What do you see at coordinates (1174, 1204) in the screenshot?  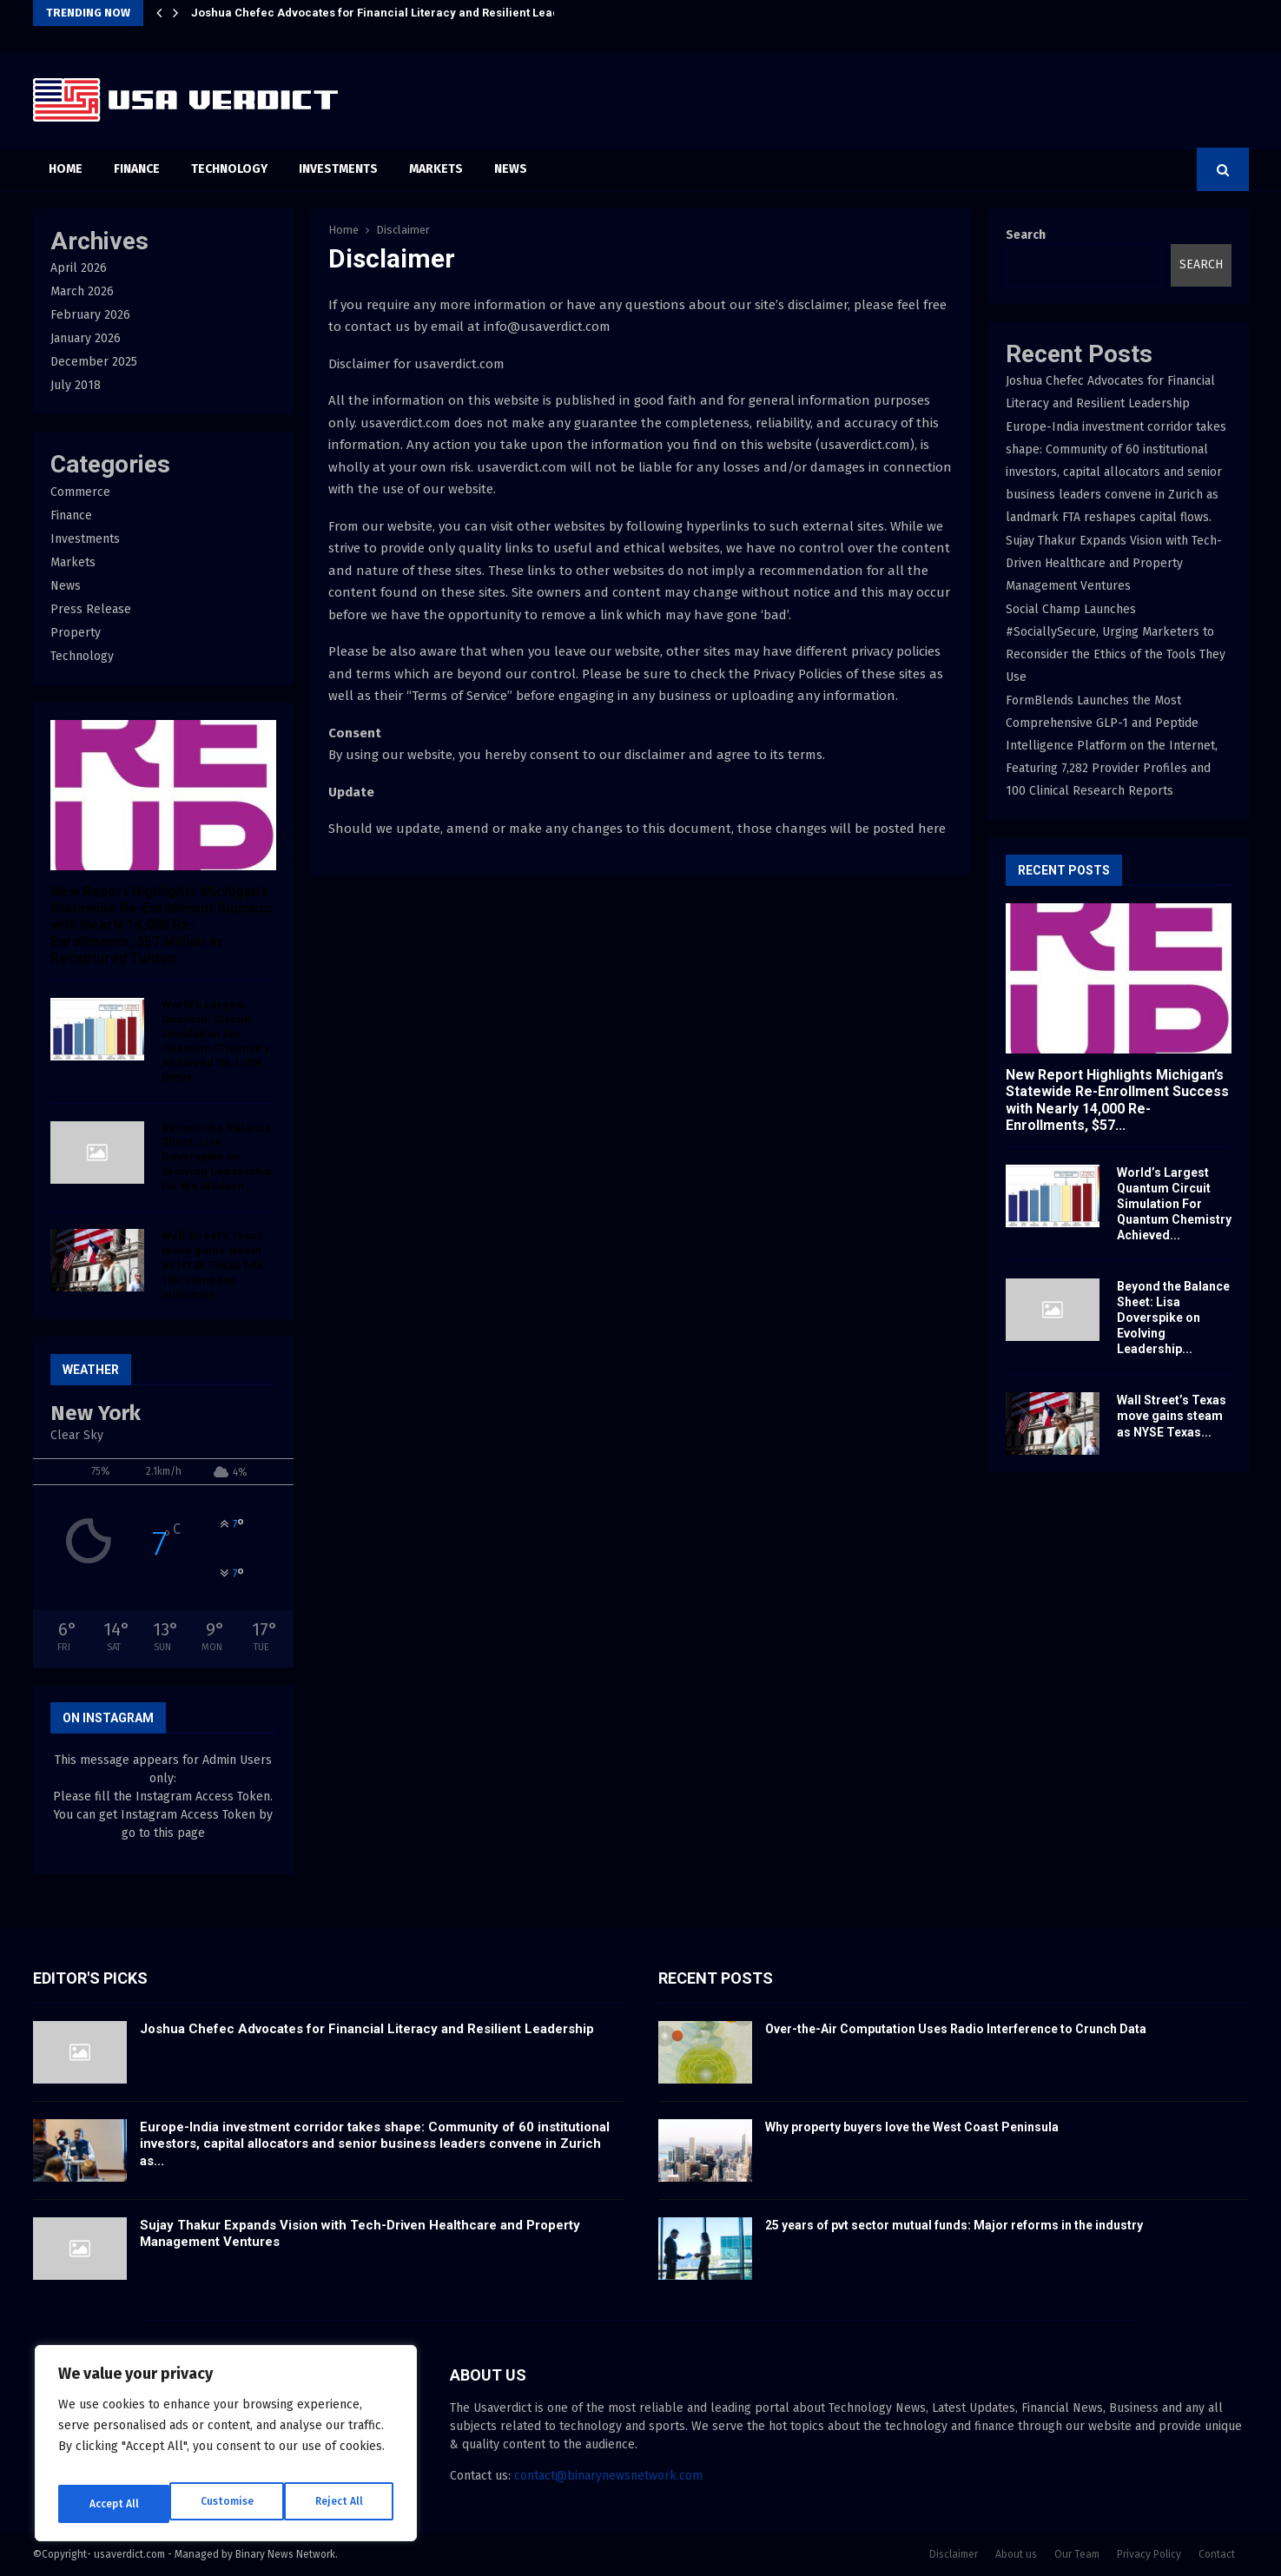 I see `World’s Largest Quantum Circuit Simulation For Quantum Chemistry Achieved...` at bounding box center [1174, 1204].